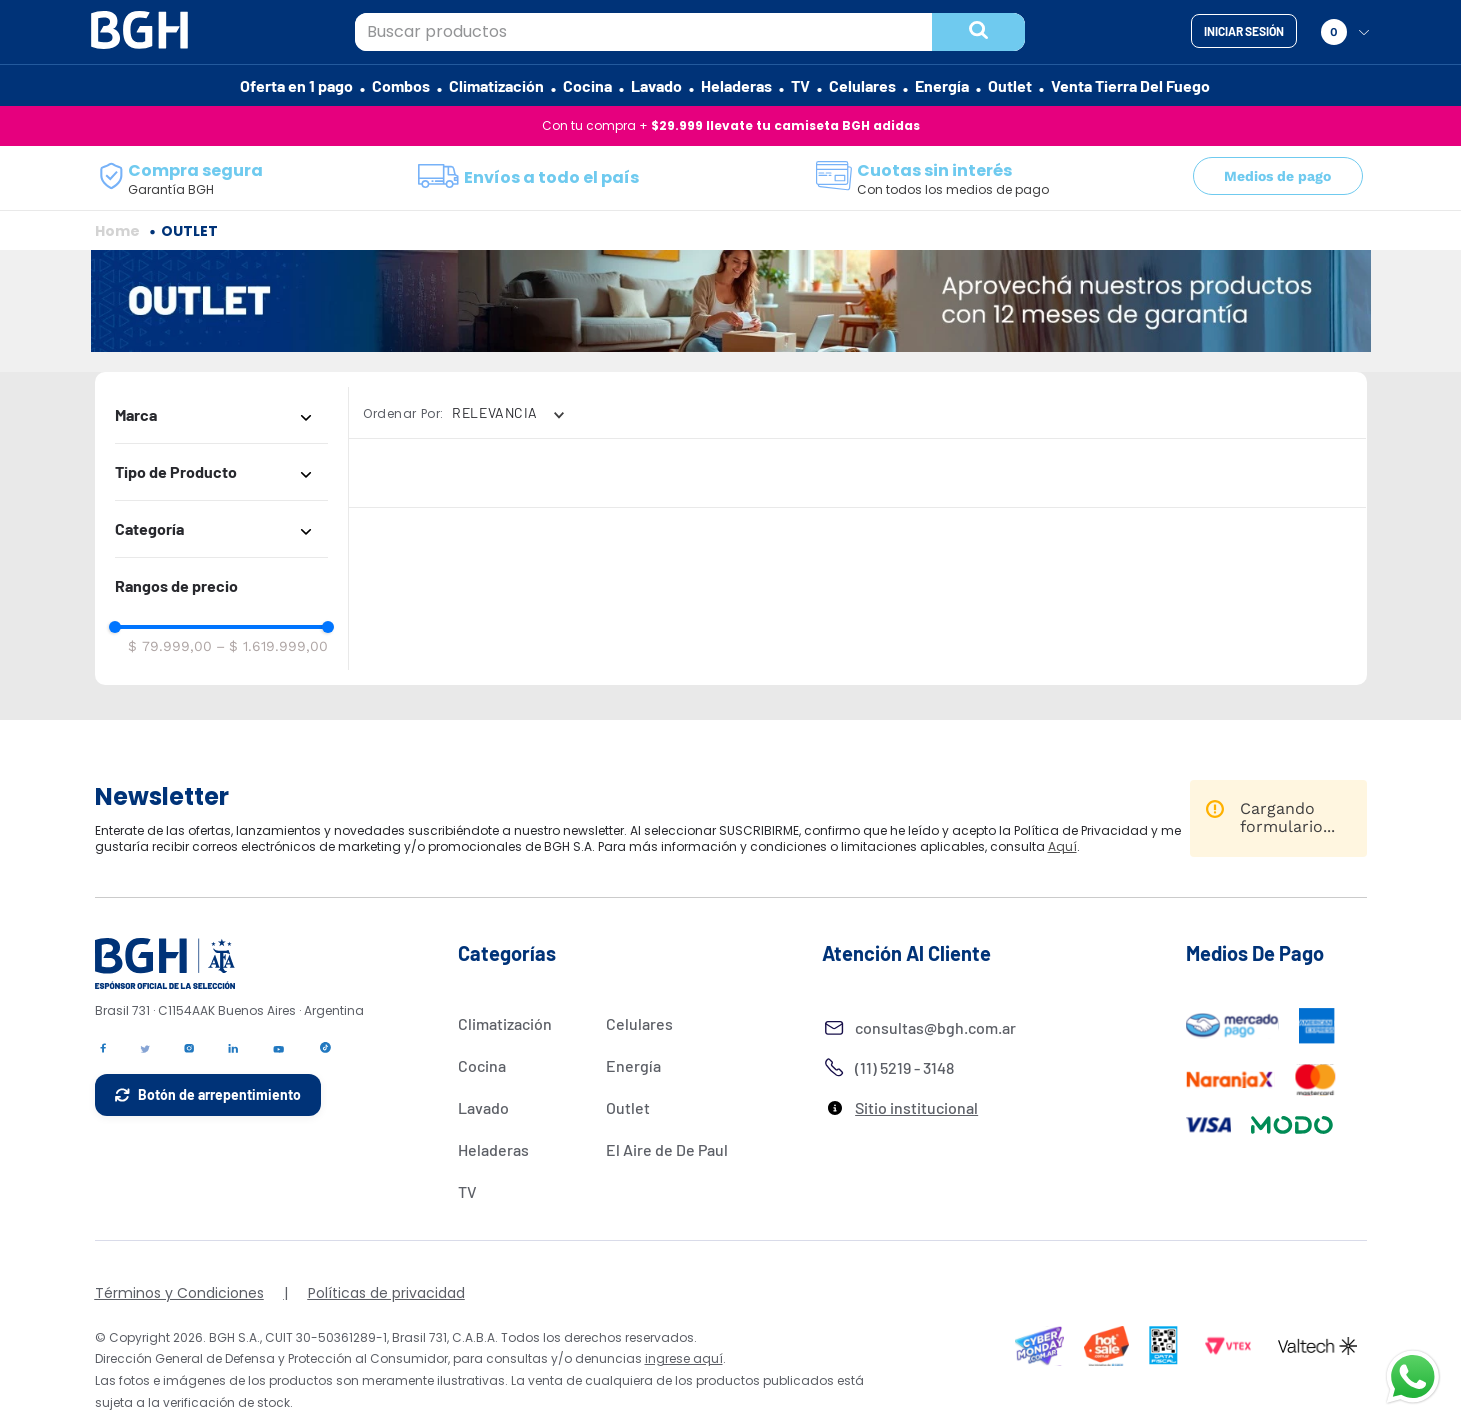 Image resolution: width=1461 pixels, height=1425 pixels. Describe the element at coordinates (219, 1154) in the screenshot. I see `Botón de arrepentimiento` at that location.